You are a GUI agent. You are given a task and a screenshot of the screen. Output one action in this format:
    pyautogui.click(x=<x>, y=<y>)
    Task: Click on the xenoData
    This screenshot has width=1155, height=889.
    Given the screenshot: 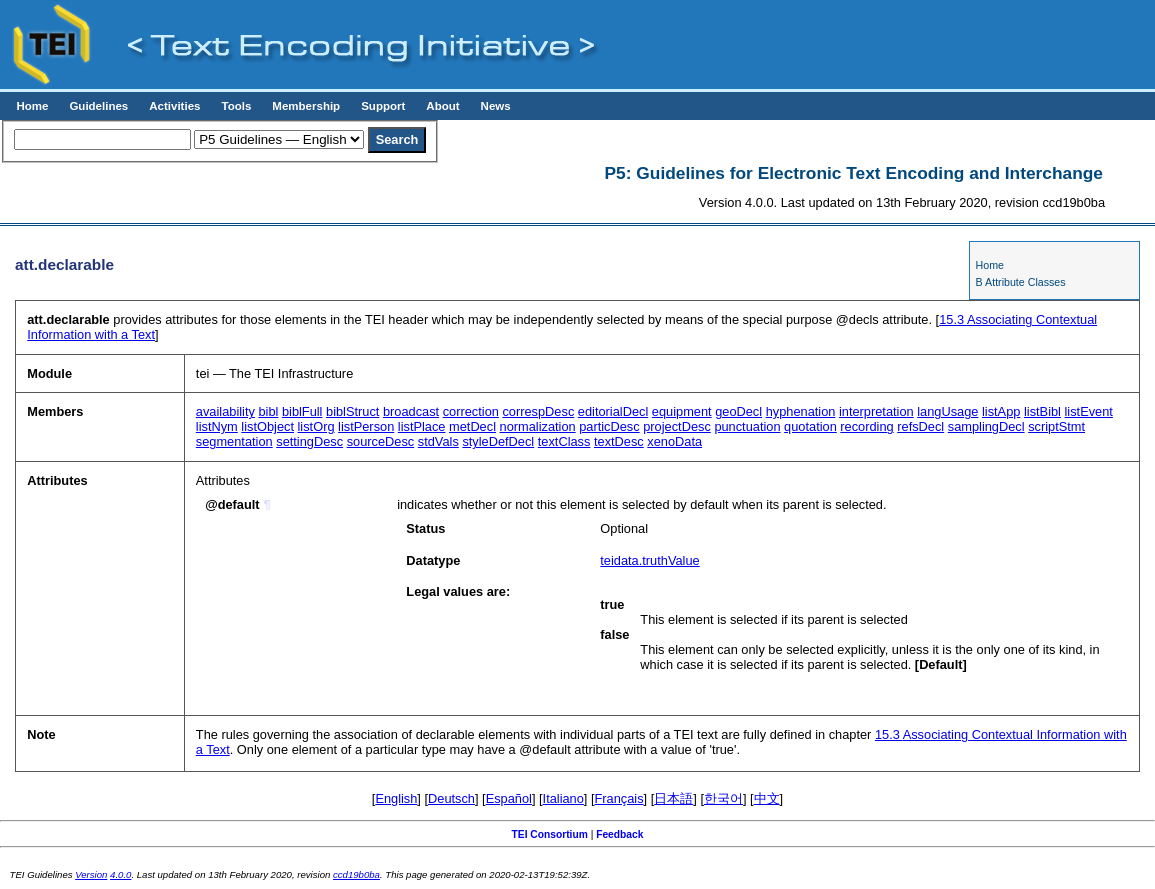 What is the action you would take?
    pyautogui.click(x=674, y=441)
    